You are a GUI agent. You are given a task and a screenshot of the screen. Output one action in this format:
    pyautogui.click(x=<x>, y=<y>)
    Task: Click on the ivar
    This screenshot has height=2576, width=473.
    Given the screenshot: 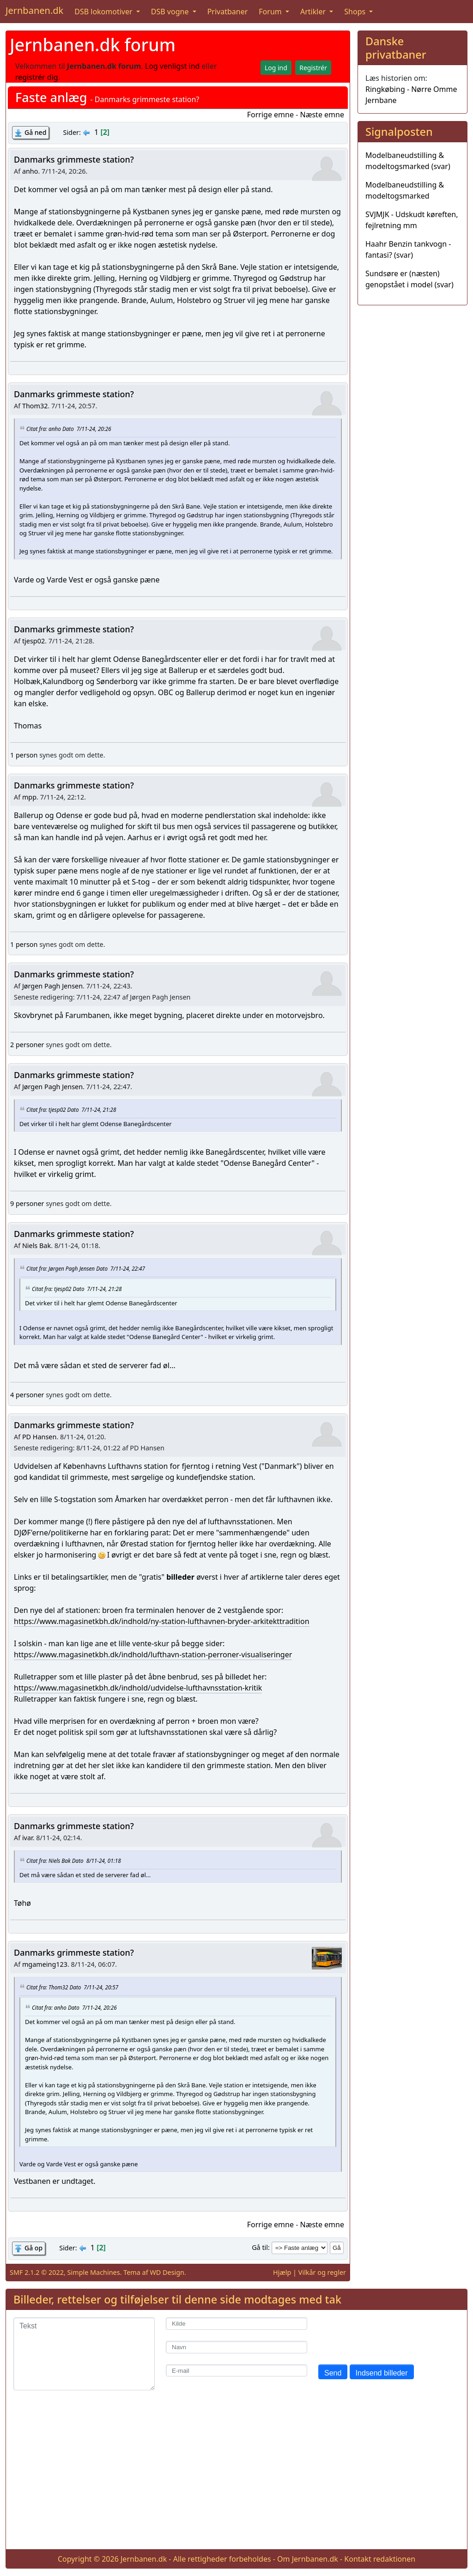 What is the action you would take?
    pyautogui.click(x=27, y=1837)
    